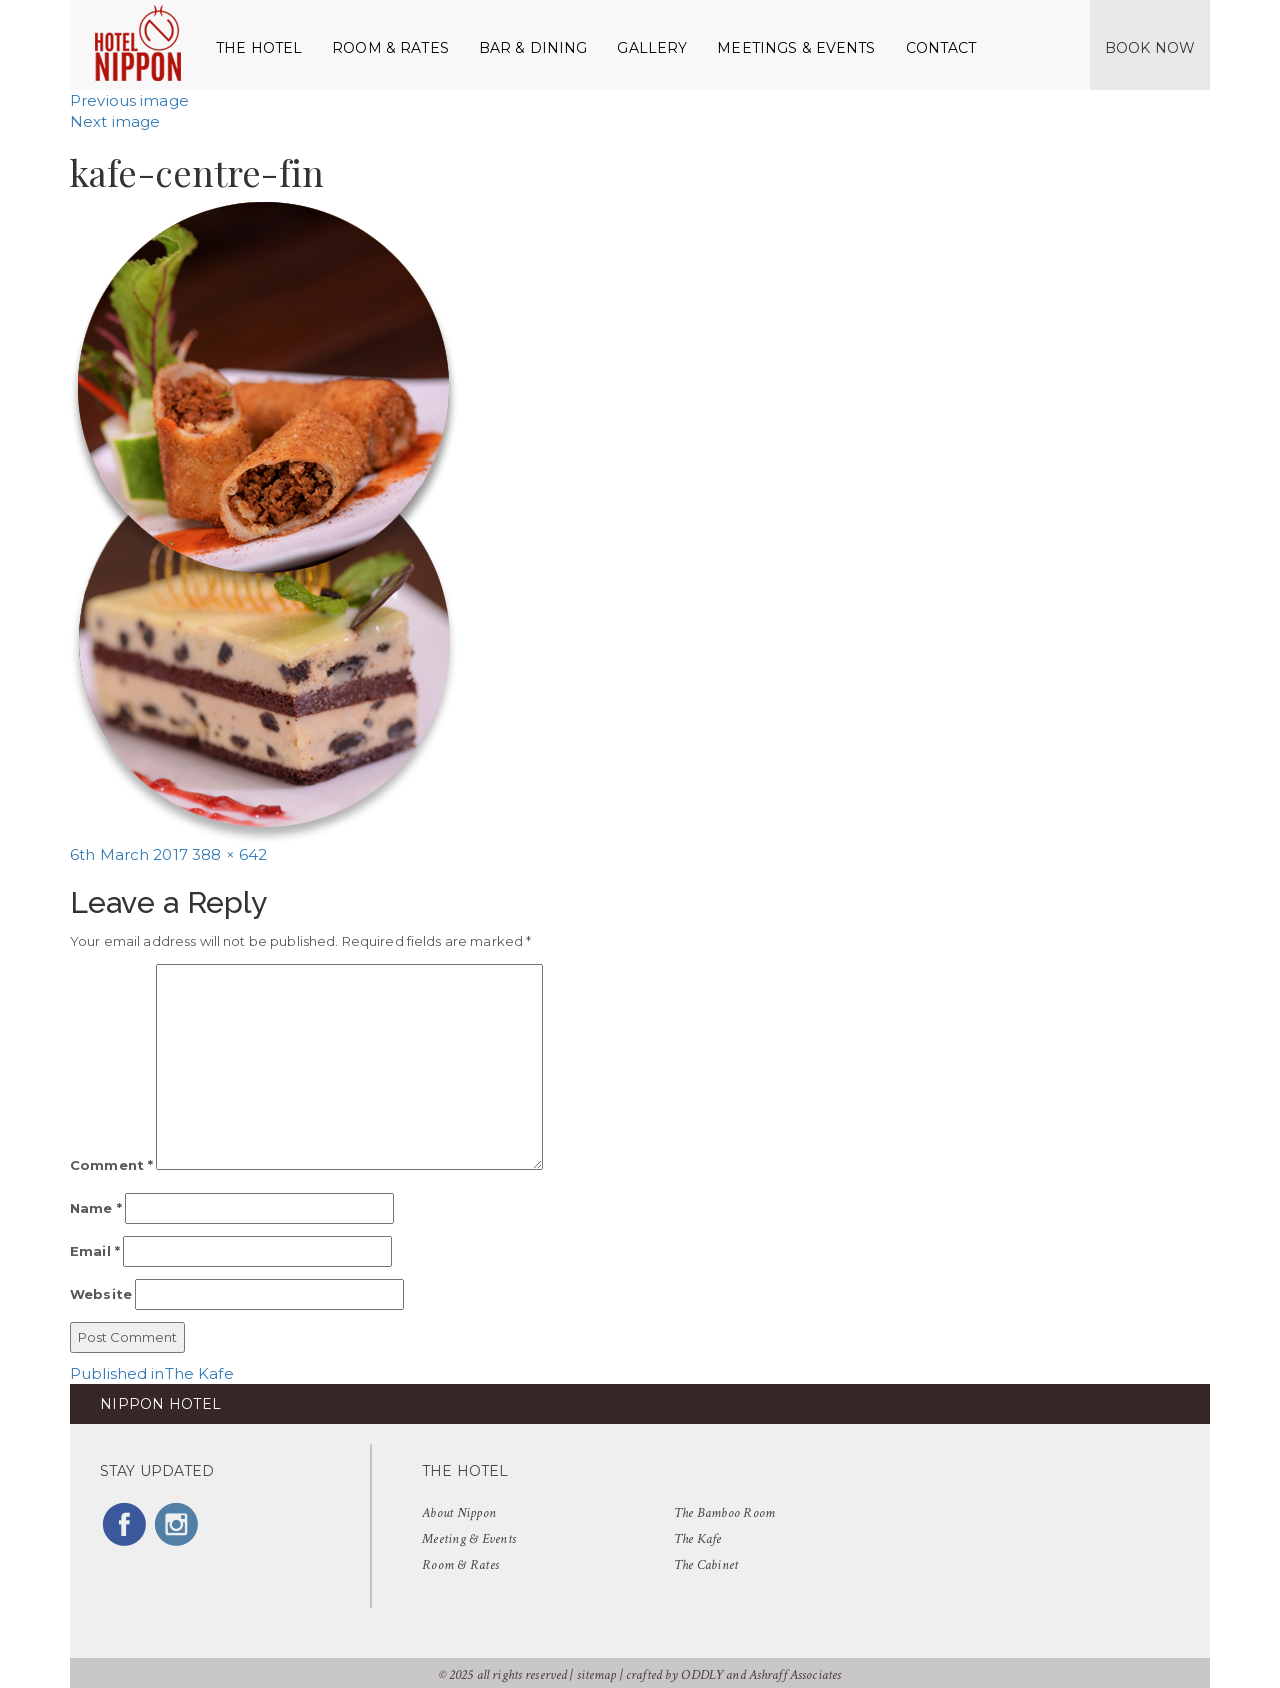 Image resolution: width=1280 pixels, height=1688 pixels. Describe the element at coordinates (96, 1208) in the screenshot. I see `Name` at that location.